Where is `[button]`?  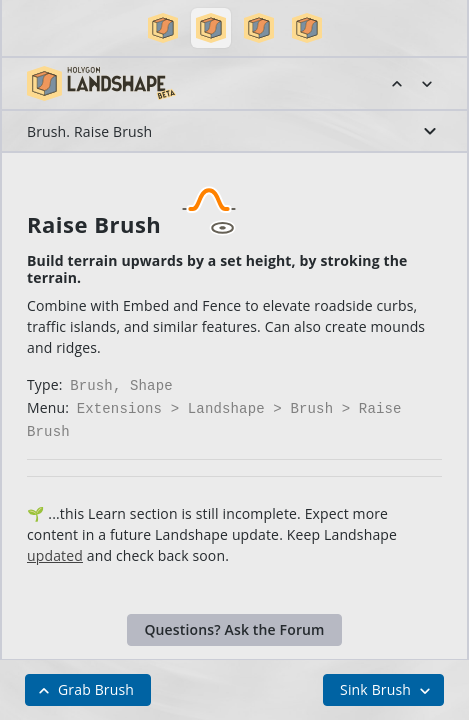
[button] is located at coordinates (163, 28).